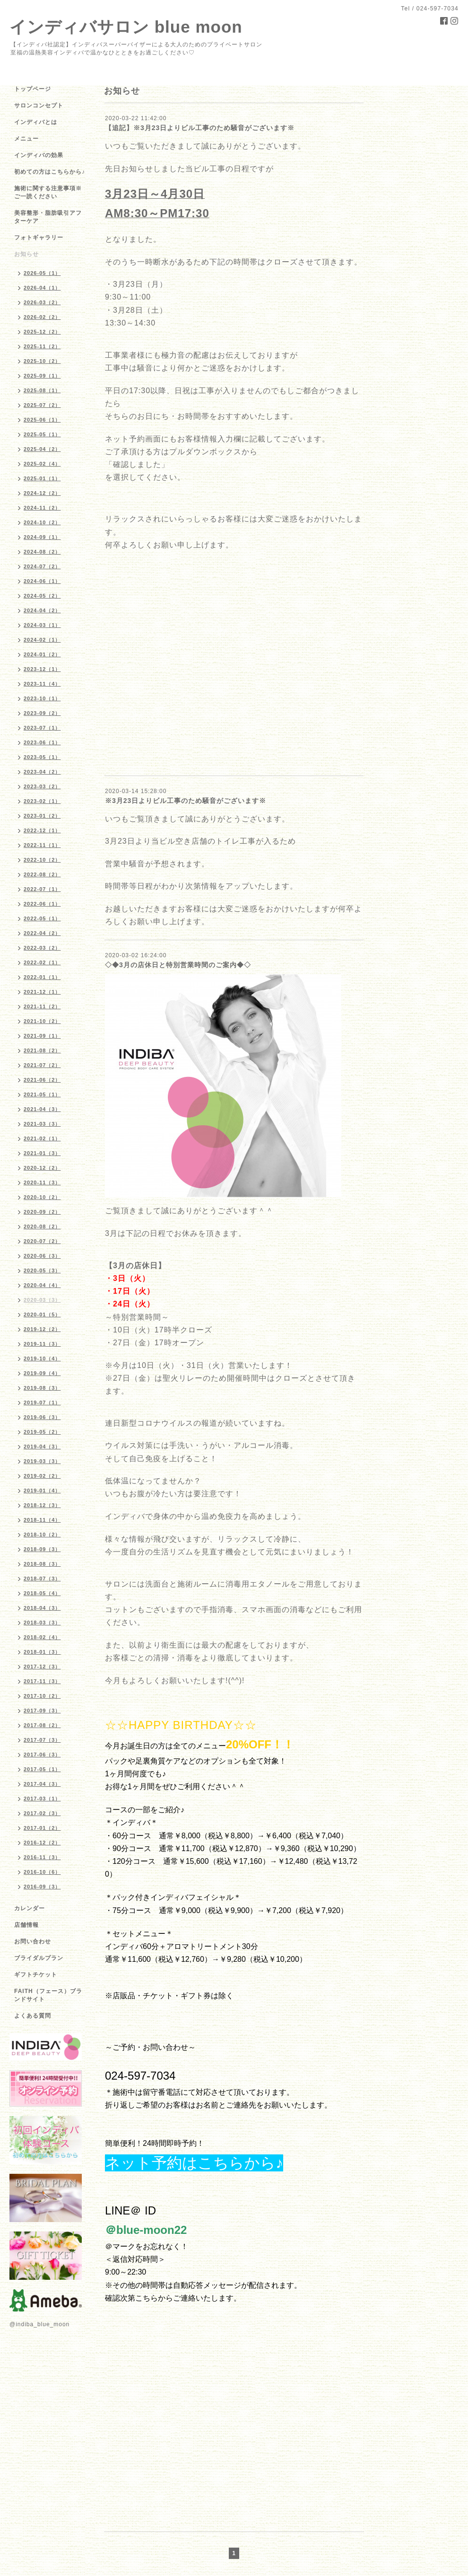 The image size is (468, 2576). What do you see at coordinates (42, 816) in the screenshot?
I see `2023-01（2）` at bounding box center [42, 816].